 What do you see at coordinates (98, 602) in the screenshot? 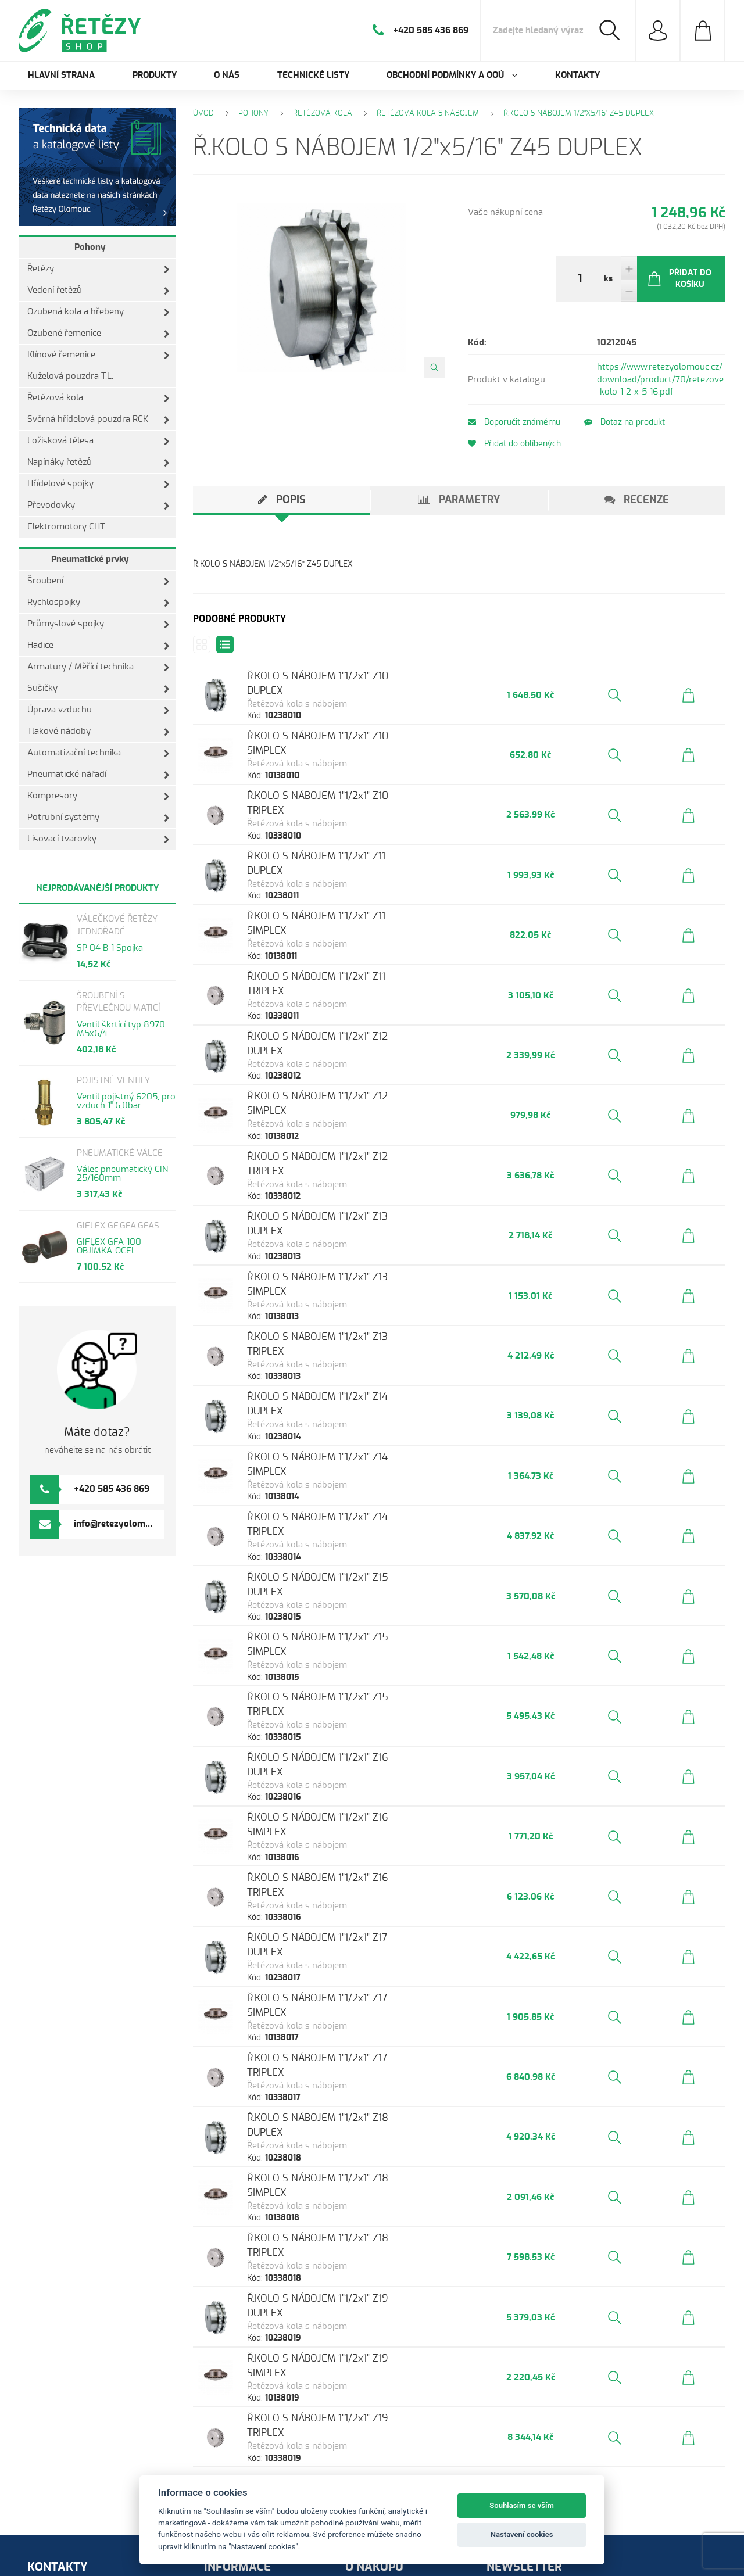
I see `Rychlospojky` at bounding box center [98, 602].